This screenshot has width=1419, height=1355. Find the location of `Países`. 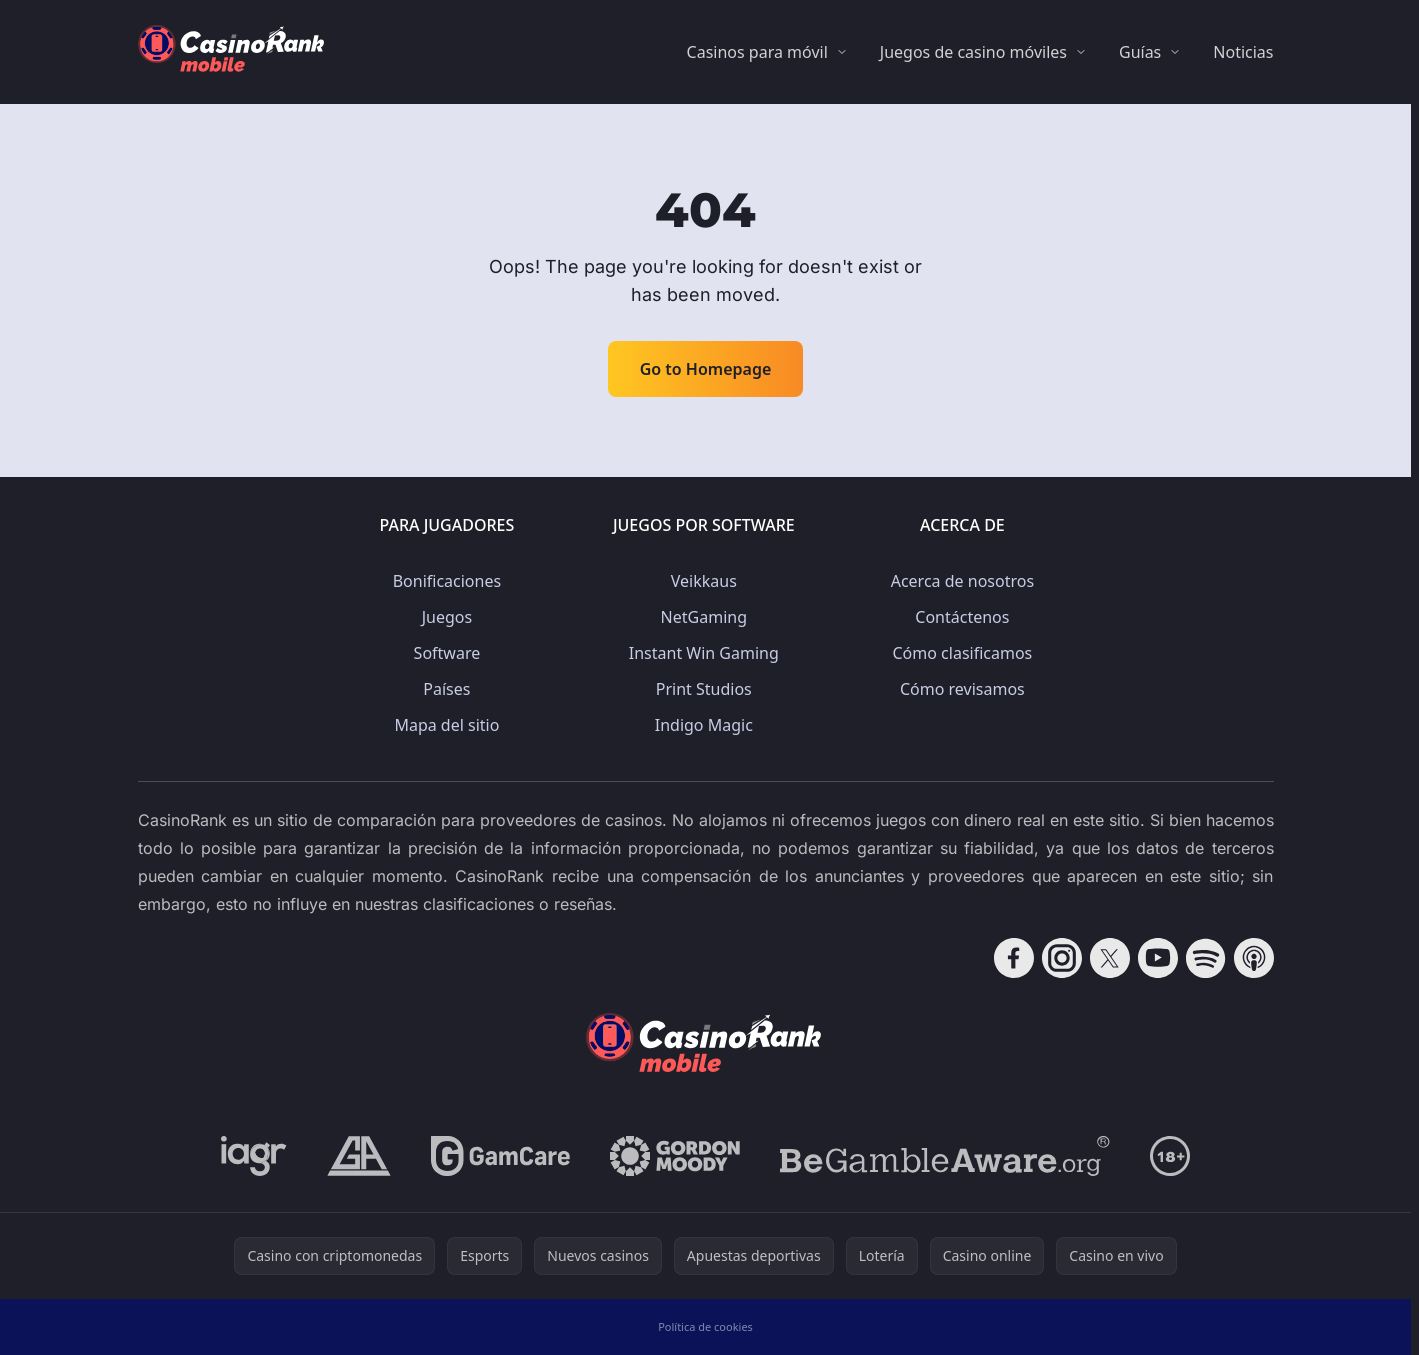

Países is located at coordinates (446, 689).